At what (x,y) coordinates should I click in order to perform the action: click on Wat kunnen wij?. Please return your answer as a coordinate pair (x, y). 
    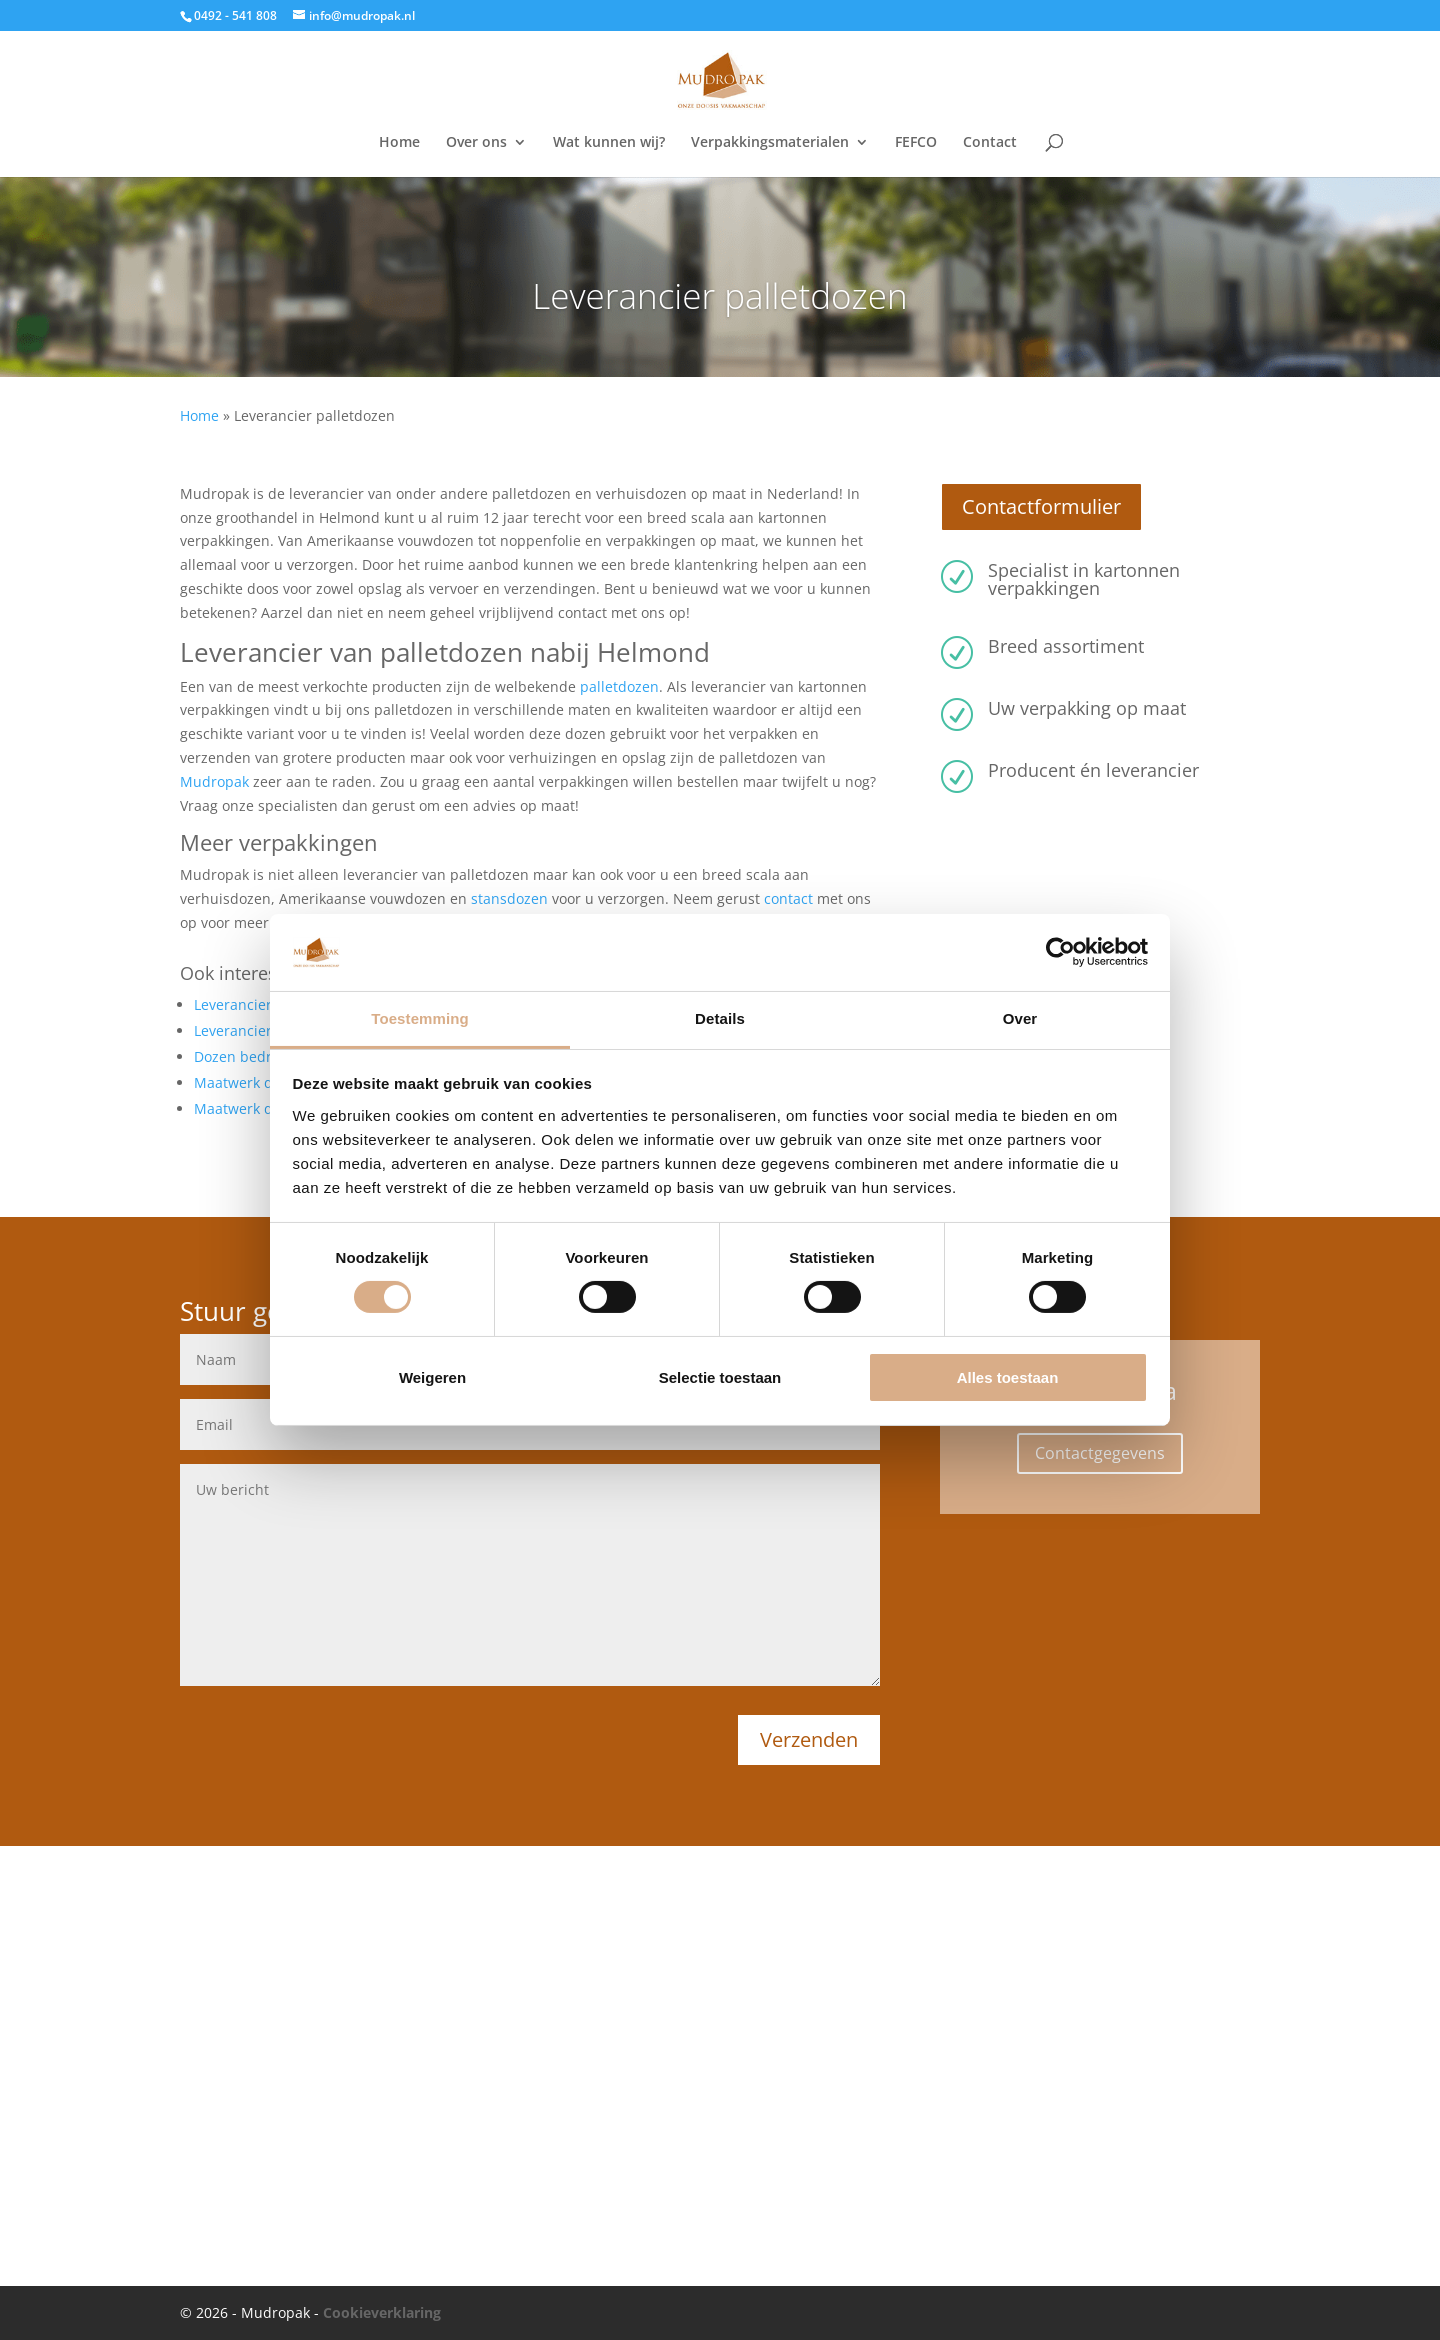
    Looking at the image, I should click on (609, 143).